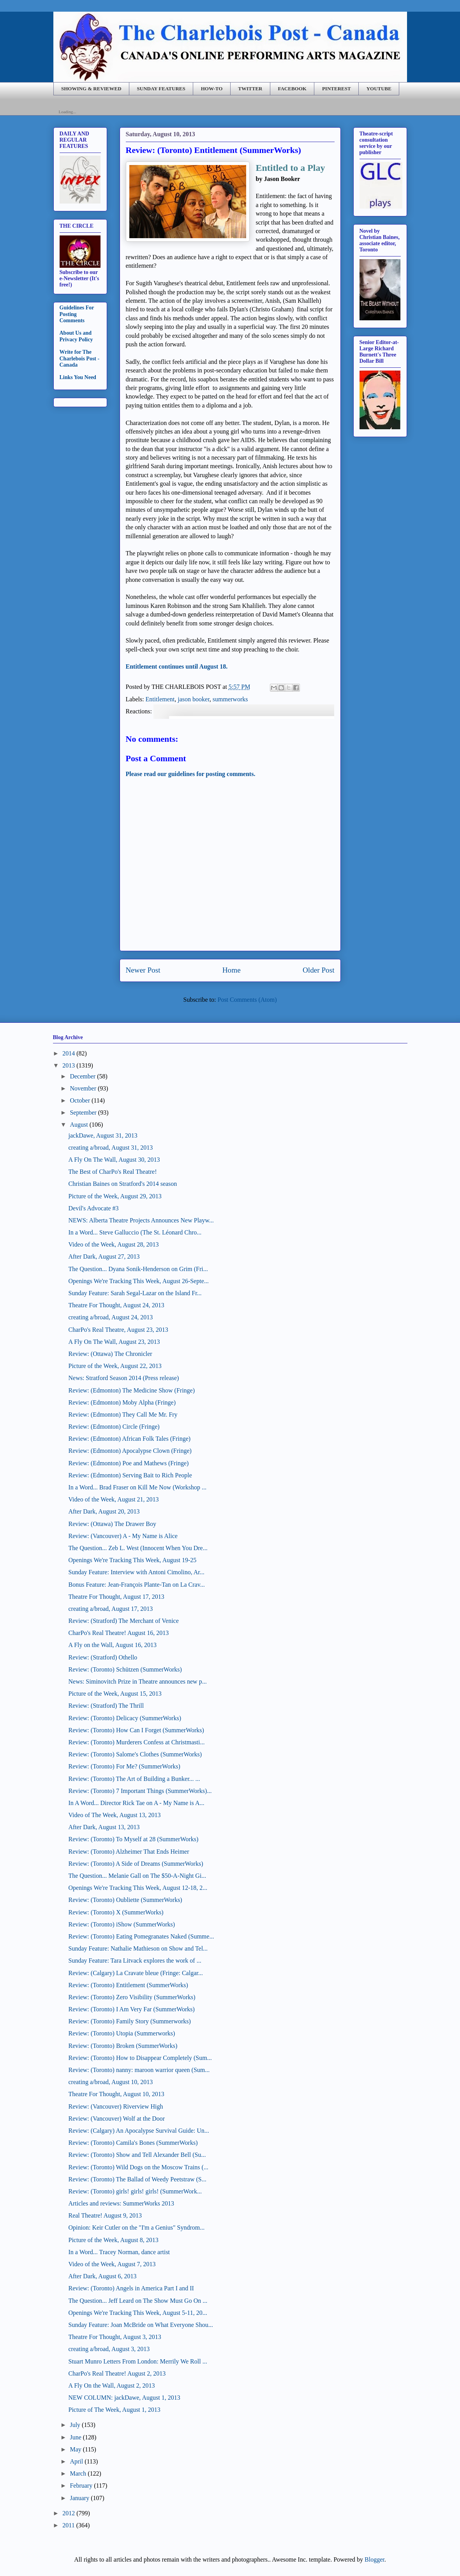 This screenshot has height=2576, width=460. Describe the element at coordinates (116, 2118) in the screenshot. I see `Review: (Vancouver) Wolf at the Door` at that location.